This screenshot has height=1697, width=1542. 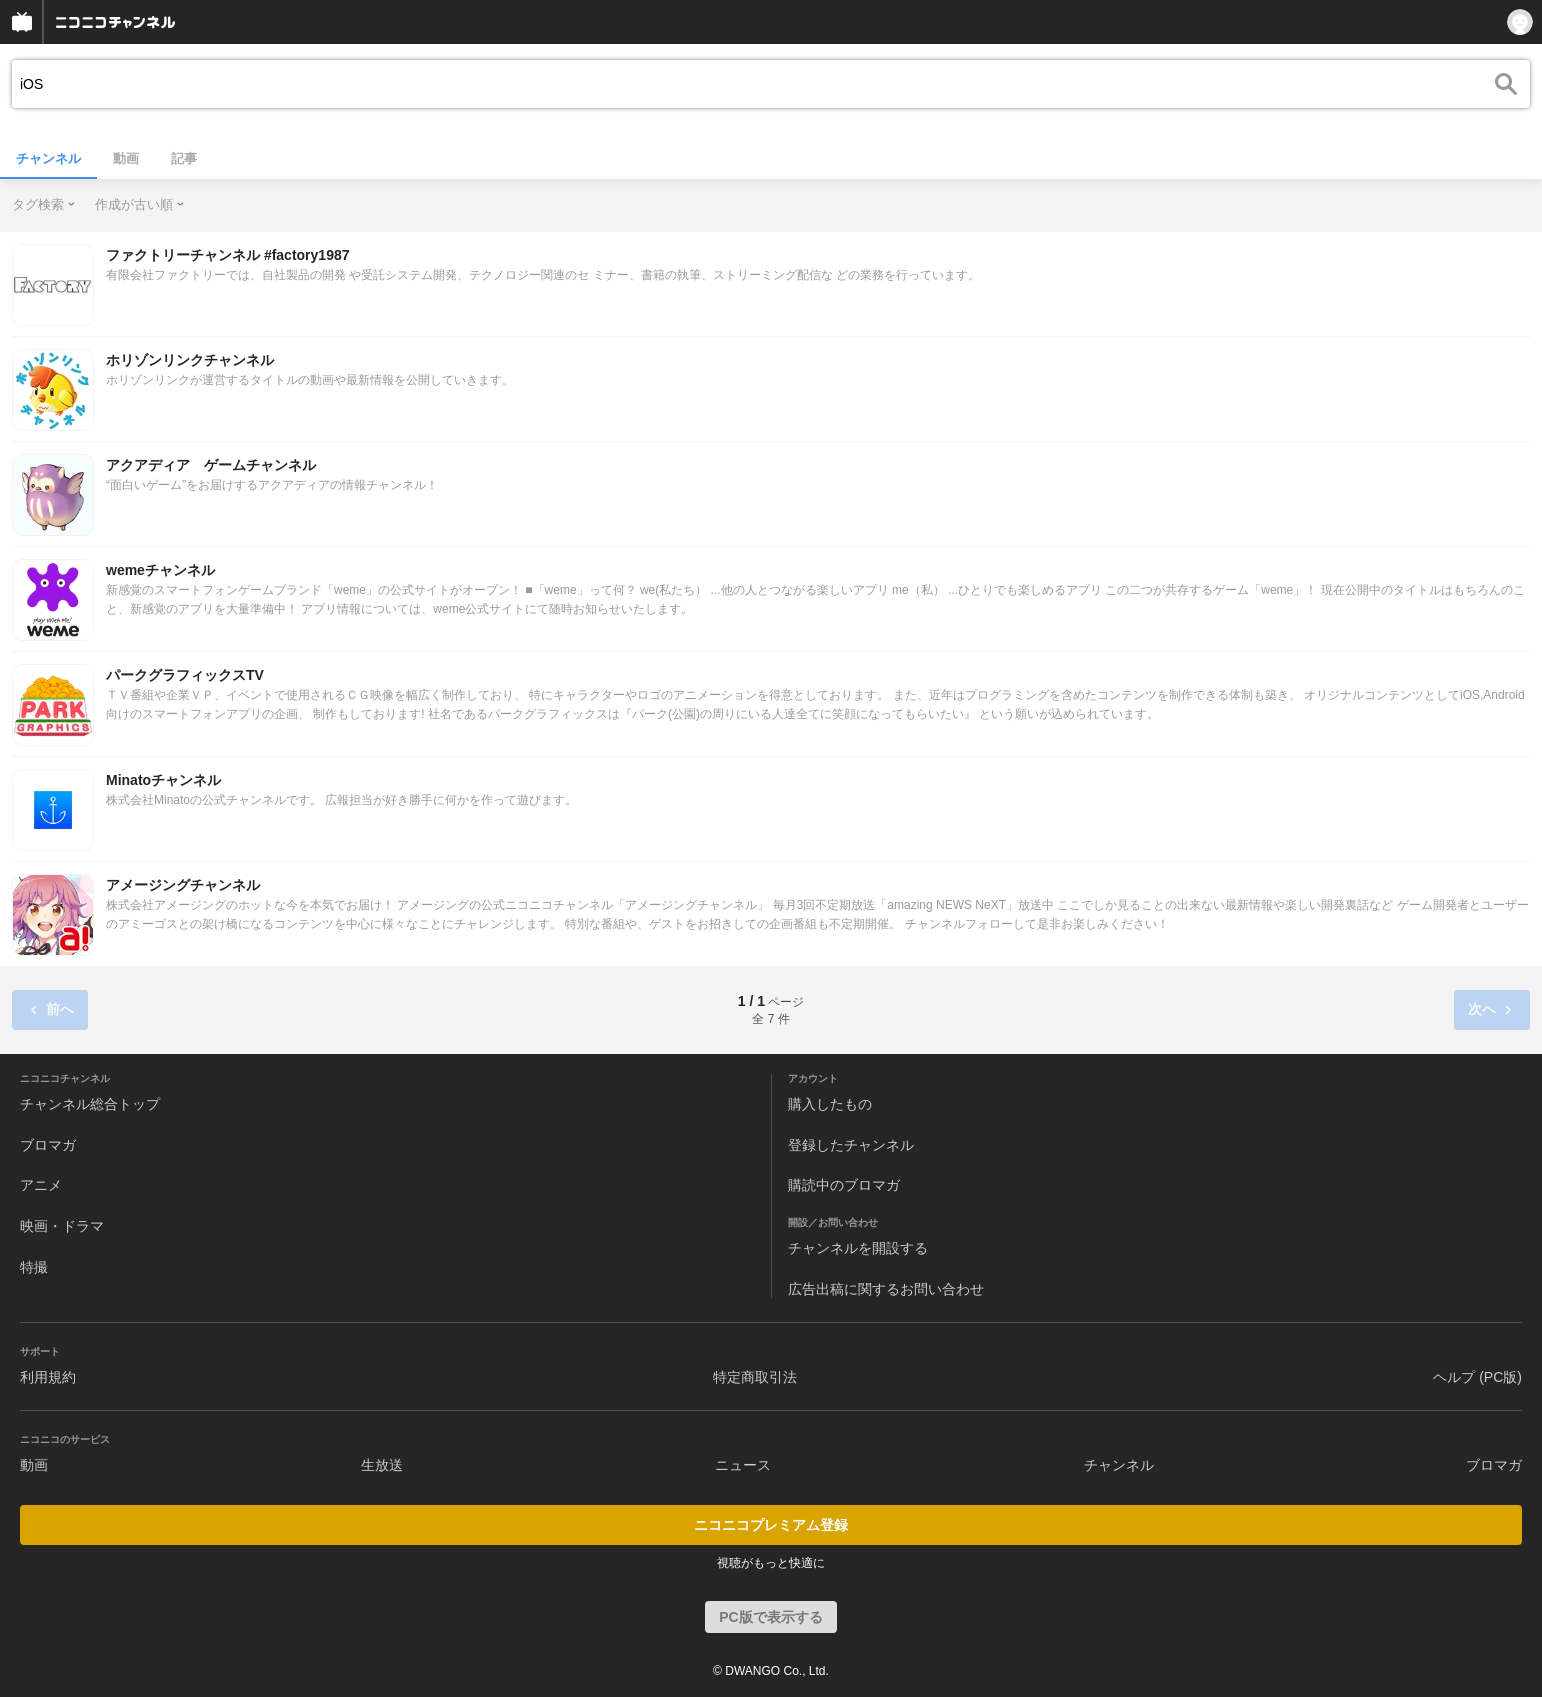 What do you see at coordinates (844, 1185) in the screenshot?
I see `購読中のブロマガ` at bounding box center [844, 1185].